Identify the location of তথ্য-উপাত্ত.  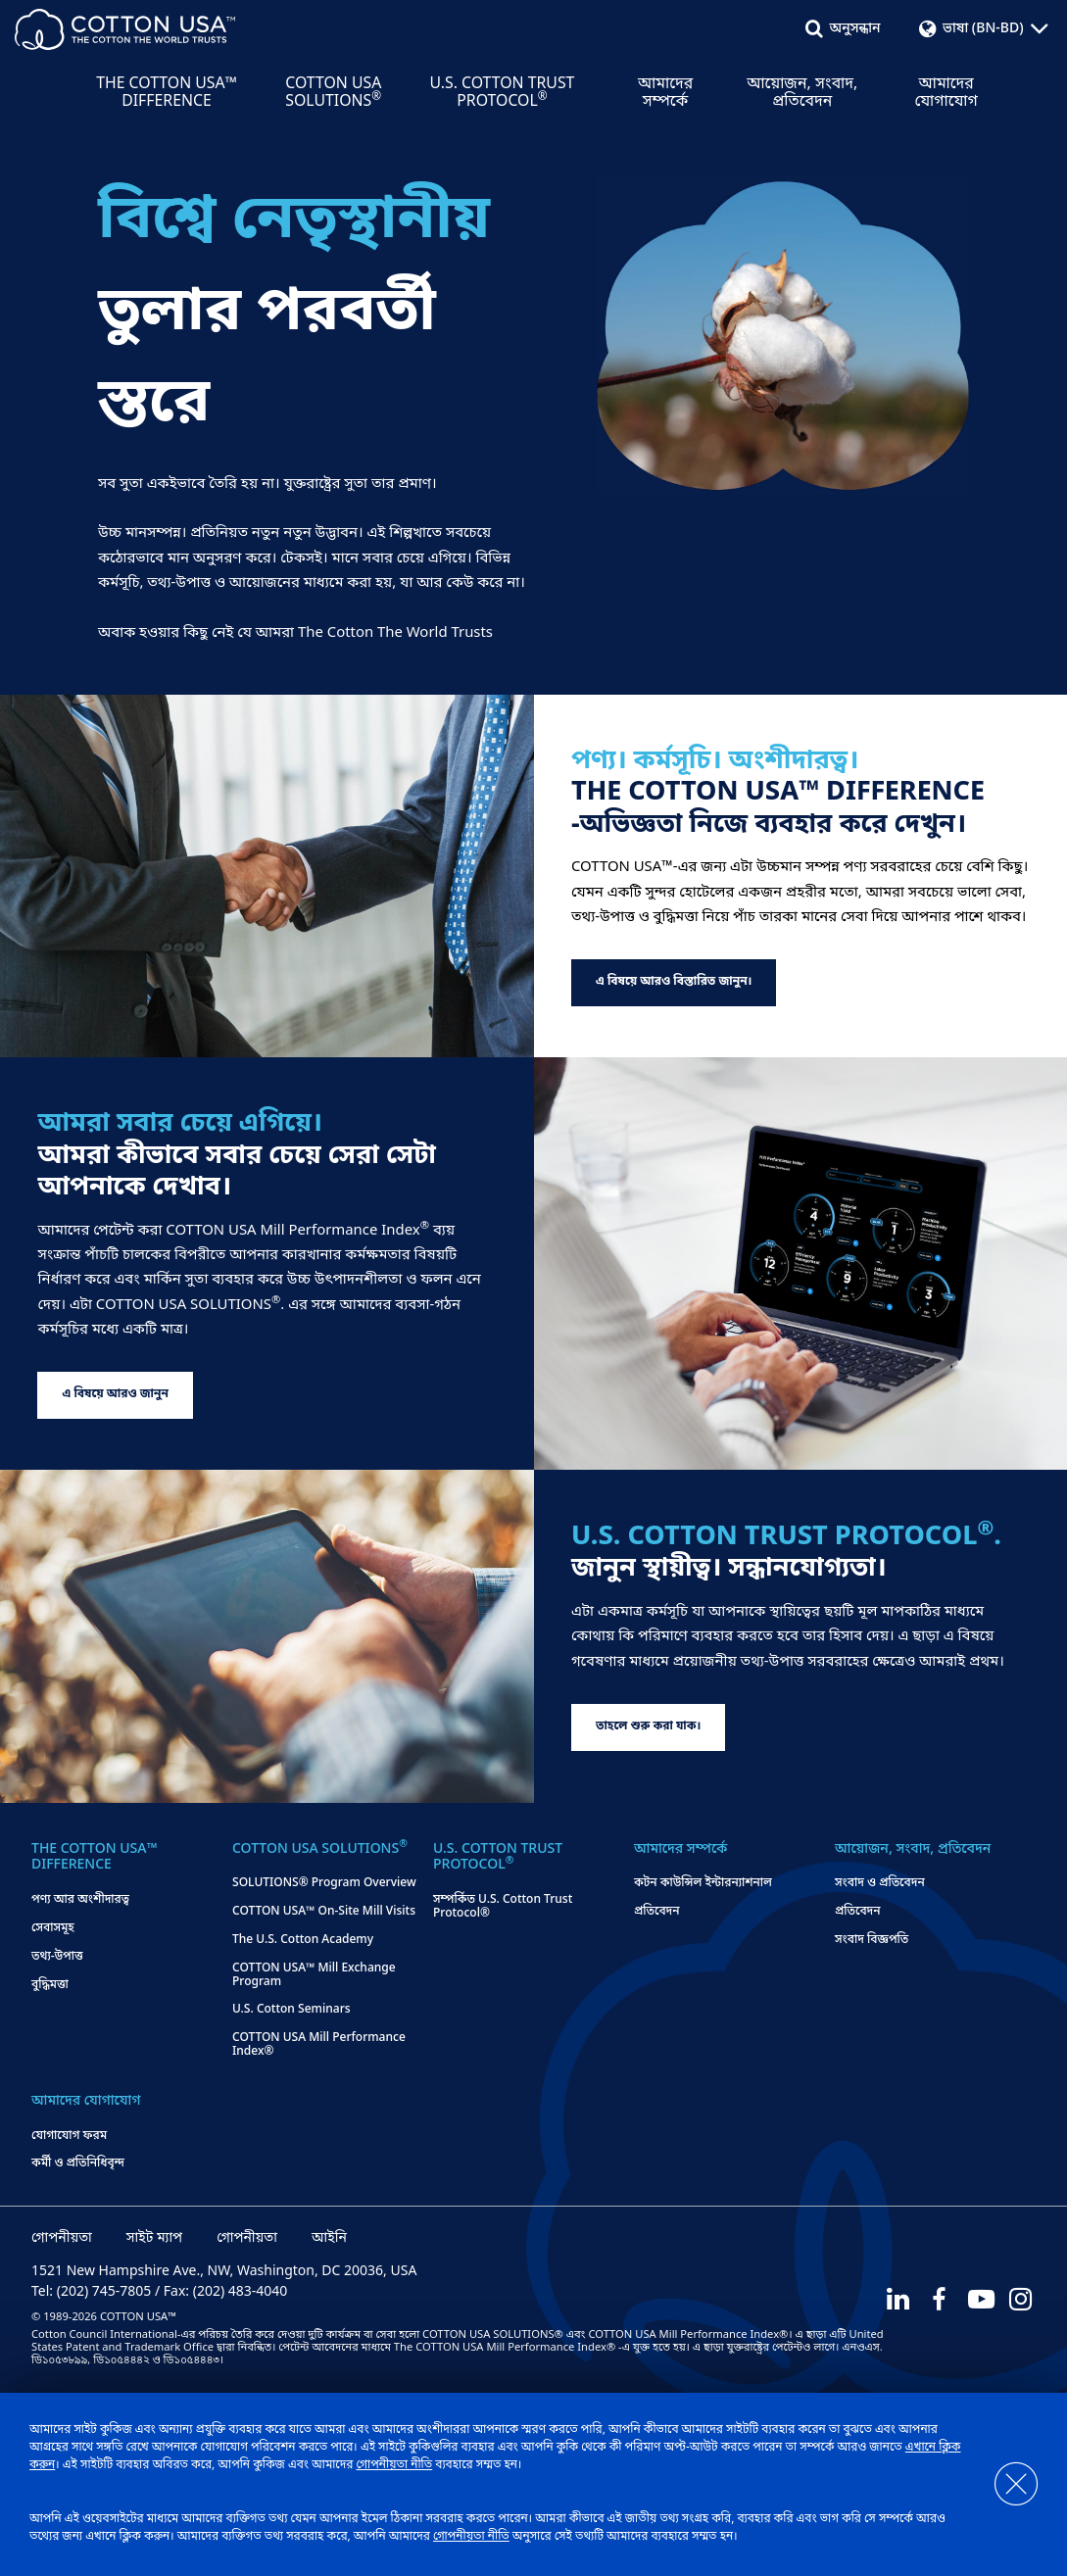
(57, 1958).